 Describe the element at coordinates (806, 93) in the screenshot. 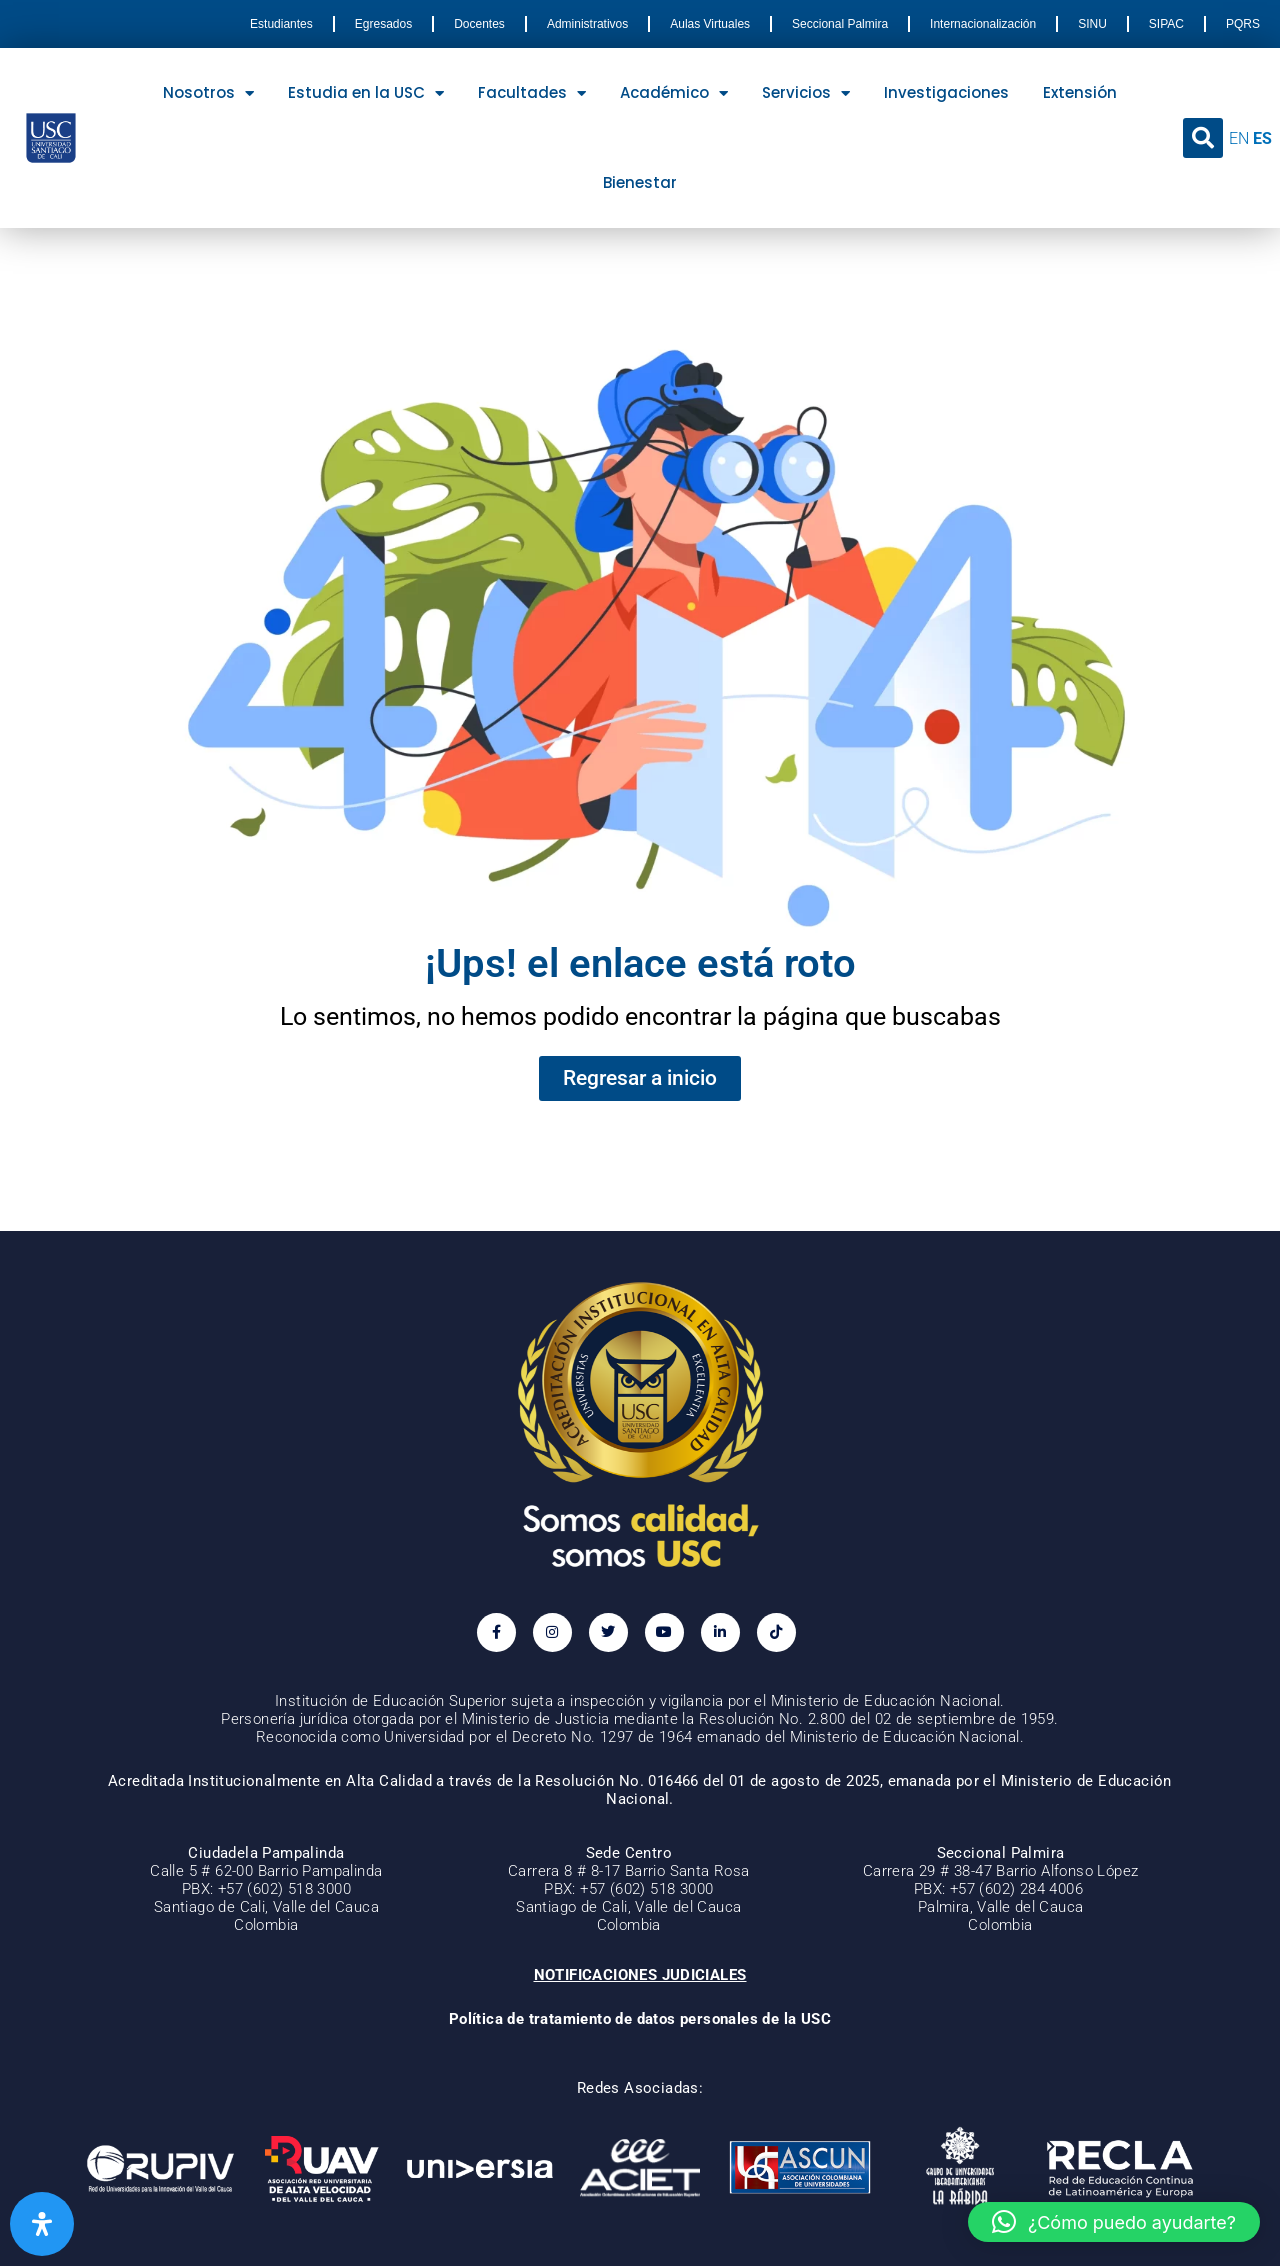

I see `Servicios` at that location.